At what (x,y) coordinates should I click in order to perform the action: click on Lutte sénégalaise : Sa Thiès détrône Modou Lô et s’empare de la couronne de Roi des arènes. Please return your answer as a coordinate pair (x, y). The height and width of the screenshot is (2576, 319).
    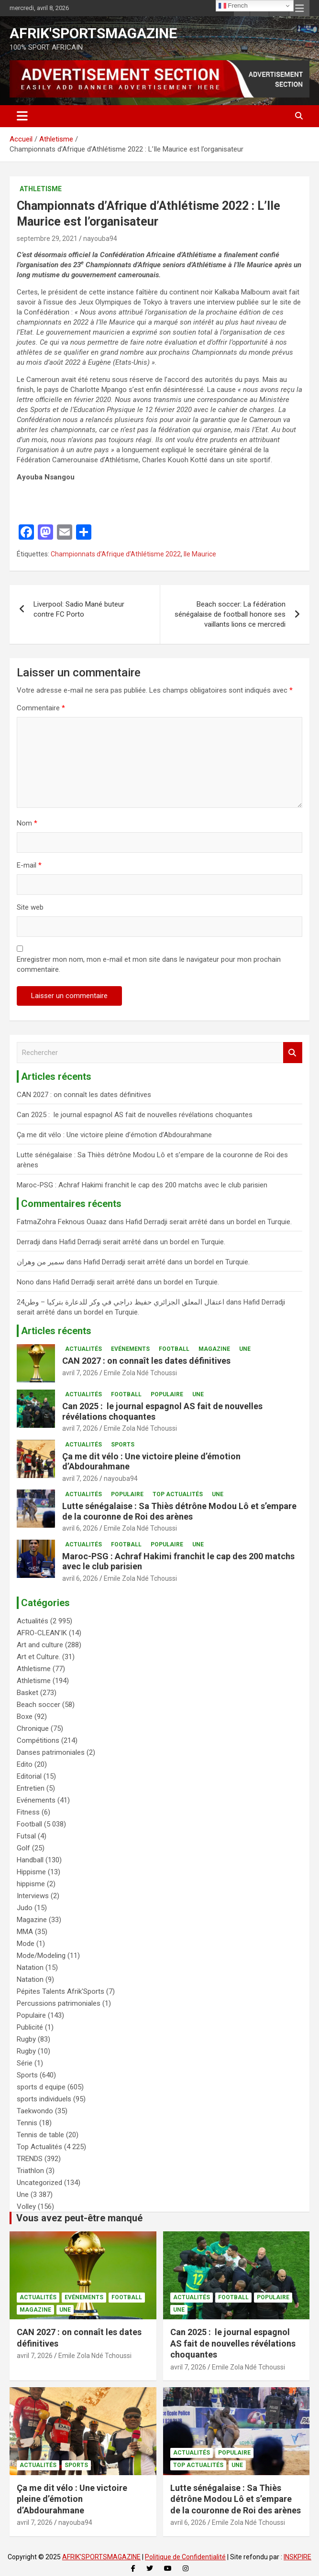
    Looking at the image, I should click on (179, 1511).